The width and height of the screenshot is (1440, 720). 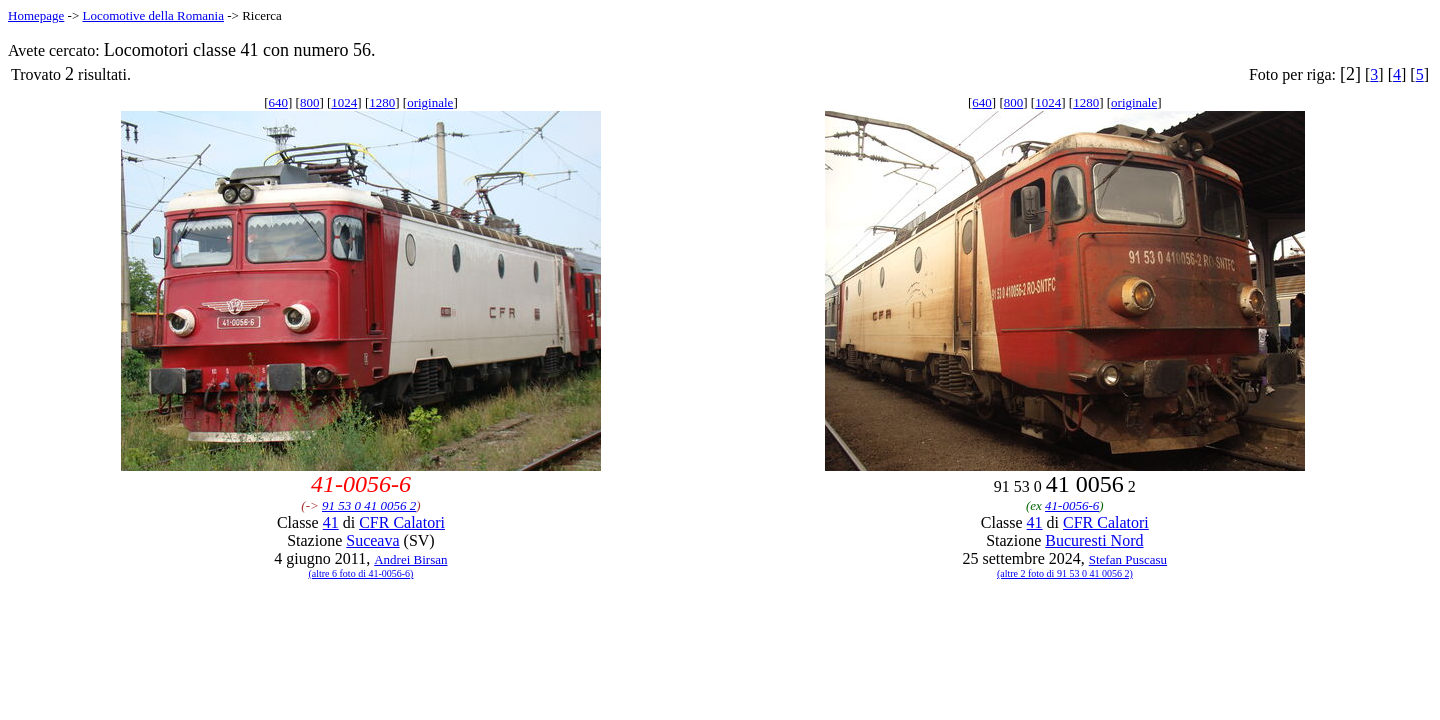 What do you see at coordinates (1094, 540) in the screenshot?
I see `Bucuresti Nord` at bounding box center [1094, 540].